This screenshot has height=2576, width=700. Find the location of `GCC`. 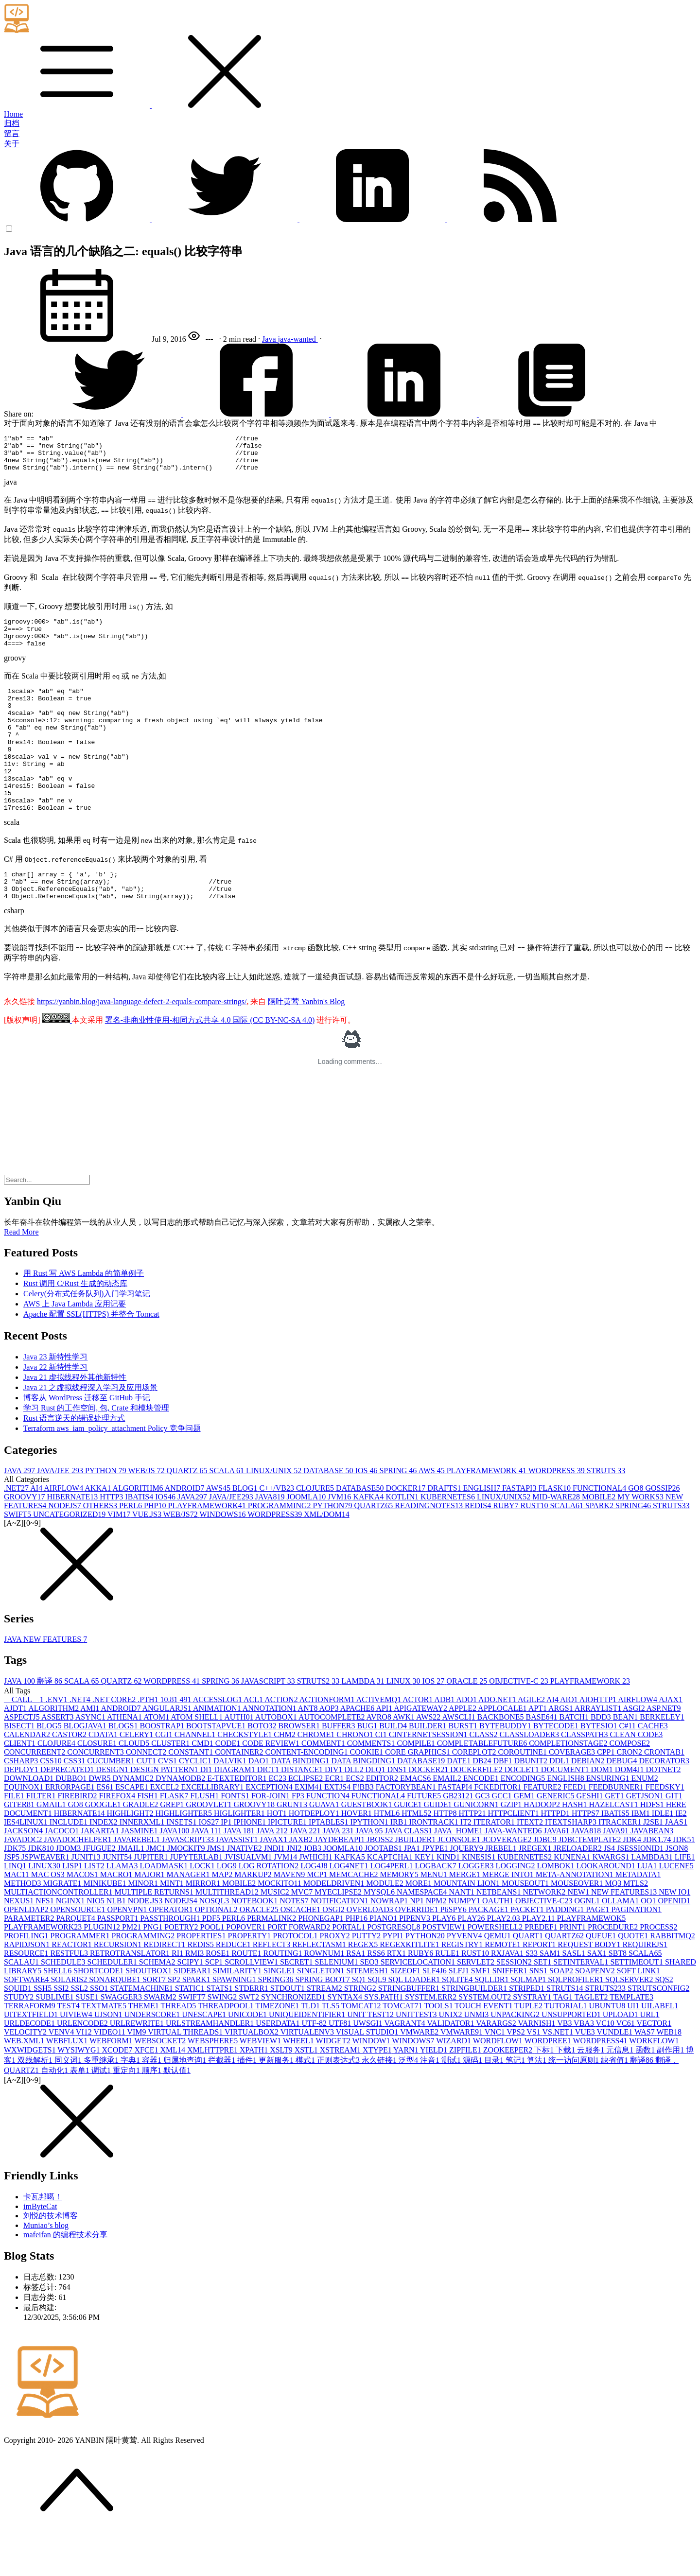

GCC is located at coordinates (503, 1839).